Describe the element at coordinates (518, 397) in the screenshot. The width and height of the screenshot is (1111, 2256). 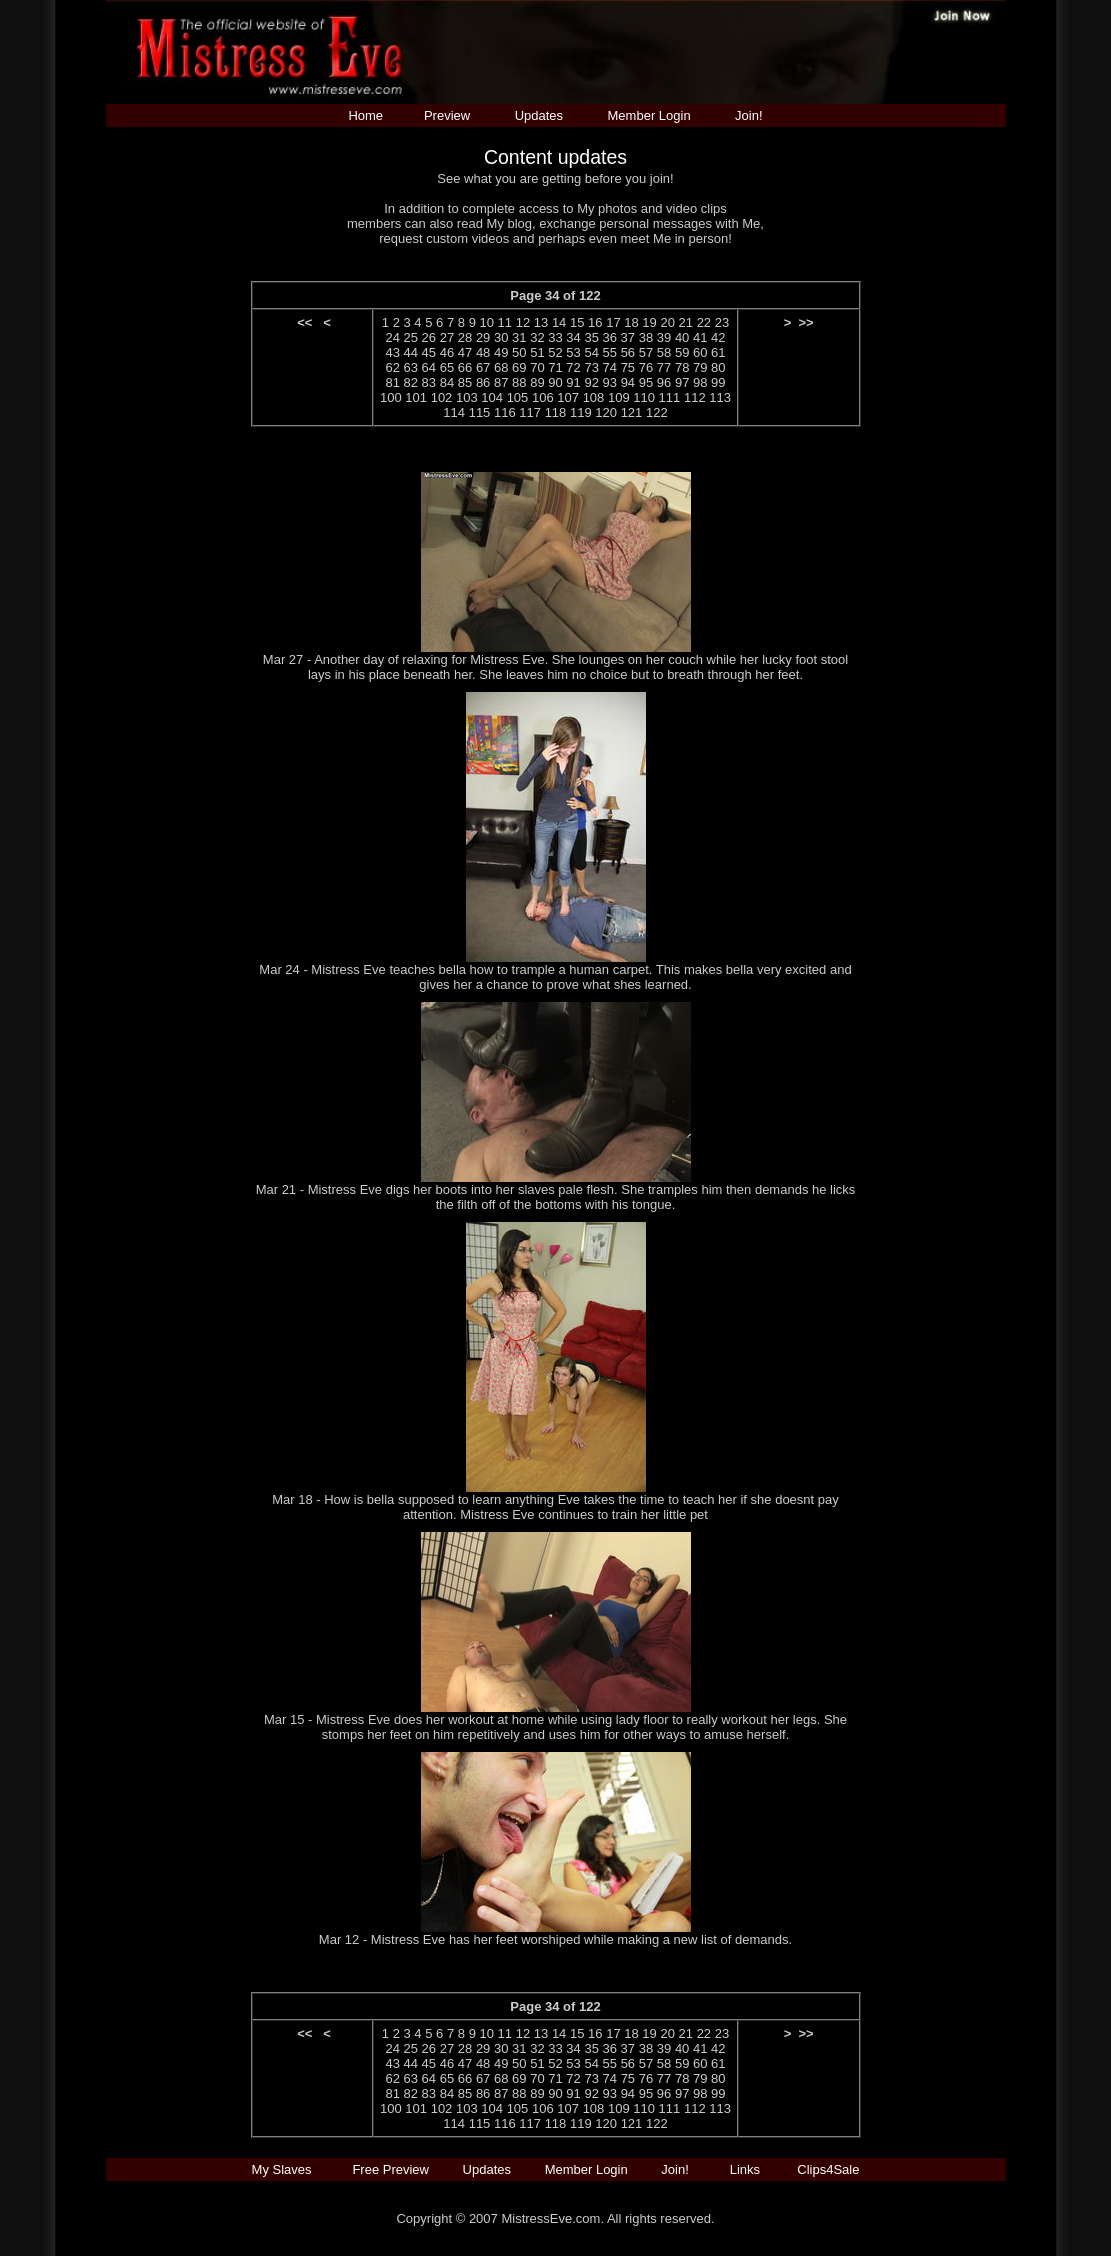
I see `105` at that location.